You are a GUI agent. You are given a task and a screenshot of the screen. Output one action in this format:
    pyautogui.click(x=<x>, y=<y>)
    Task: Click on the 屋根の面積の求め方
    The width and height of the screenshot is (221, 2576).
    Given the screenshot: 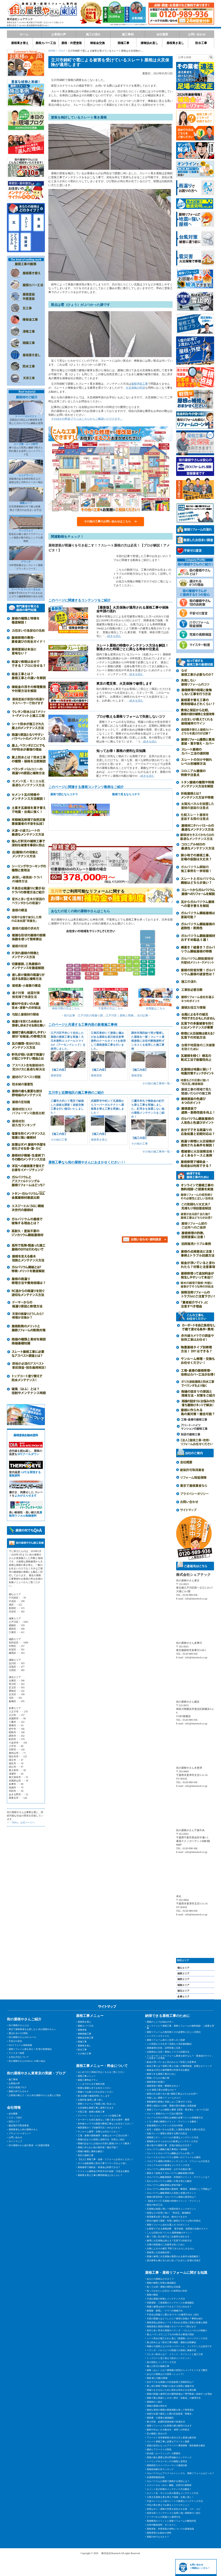 What is the action you would take?
    pyautogui.click(x=157, y=2406)
    